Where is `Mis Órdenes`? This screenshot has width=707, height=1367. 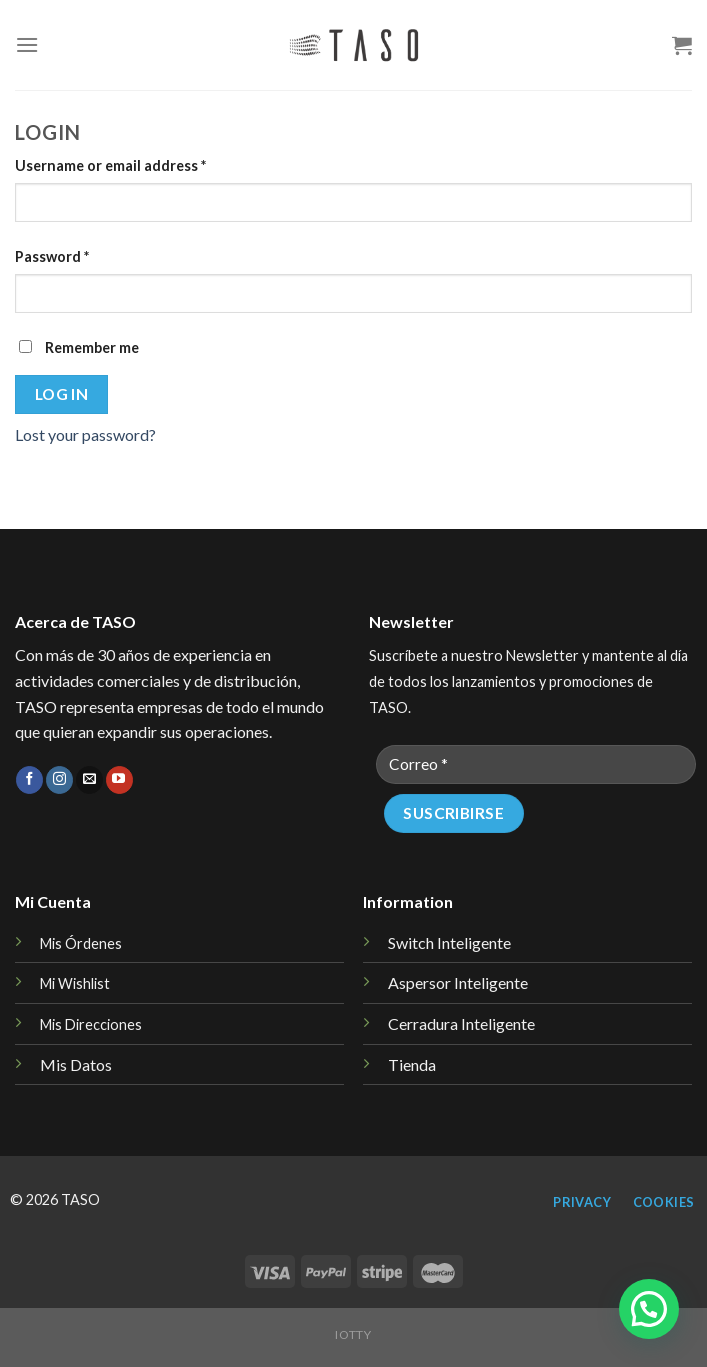 Mis Órdenes is located at coordinates (81, 943).